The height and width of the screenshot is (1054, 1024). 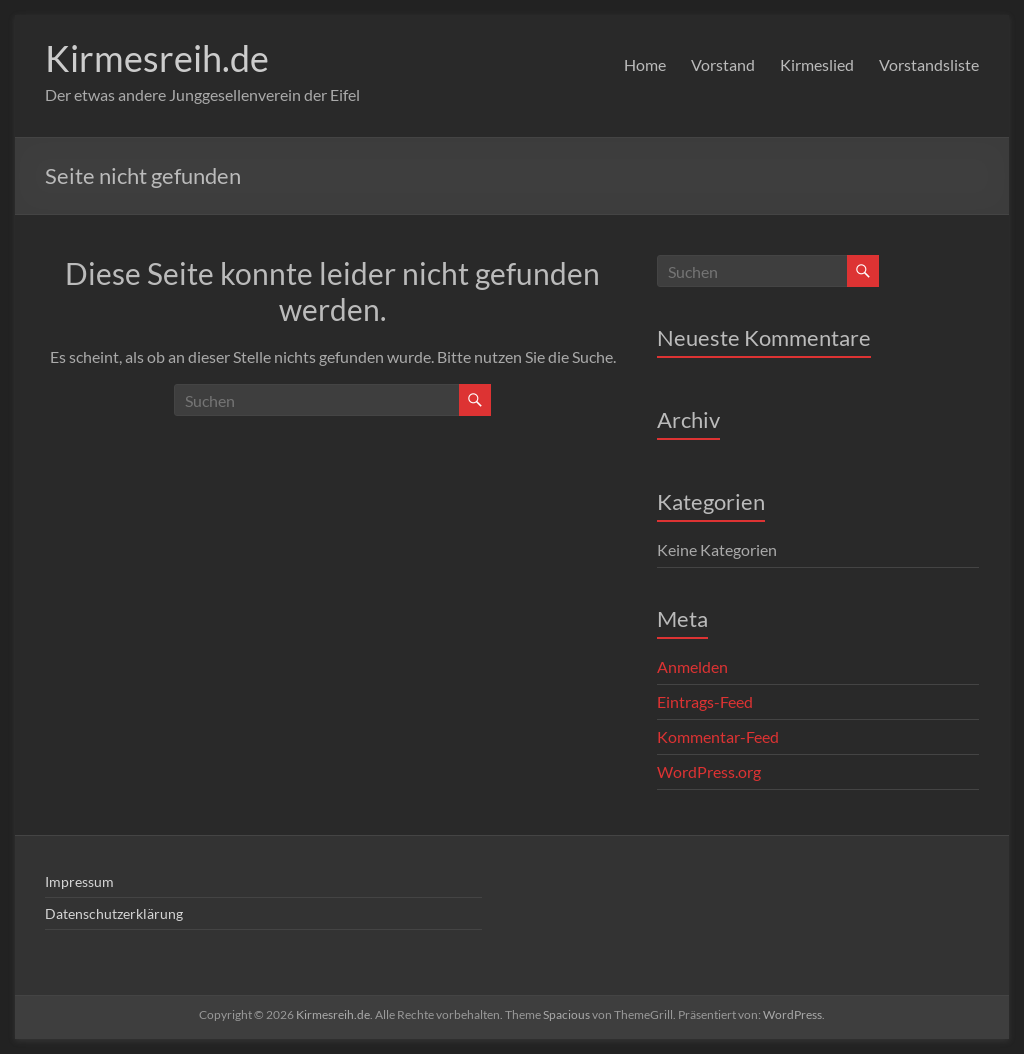 I want to click on Kirmeslied, so click(x=817, y=64).